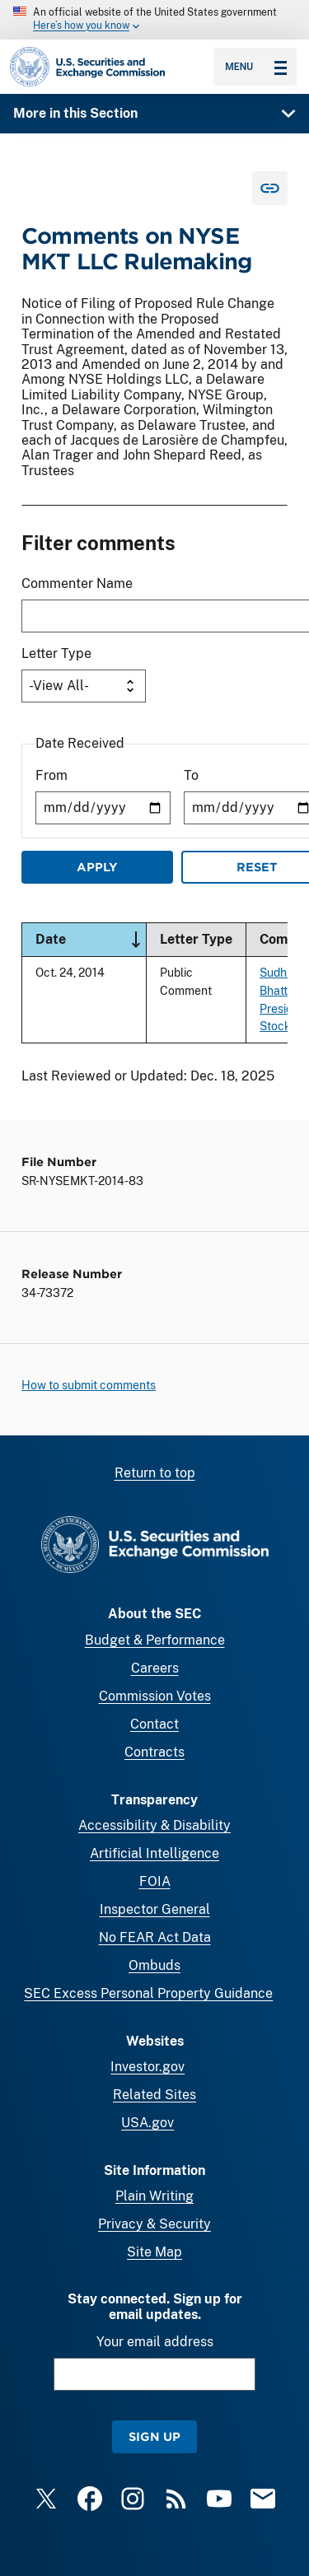  I want to click on Return to top, so click(155, 1473).